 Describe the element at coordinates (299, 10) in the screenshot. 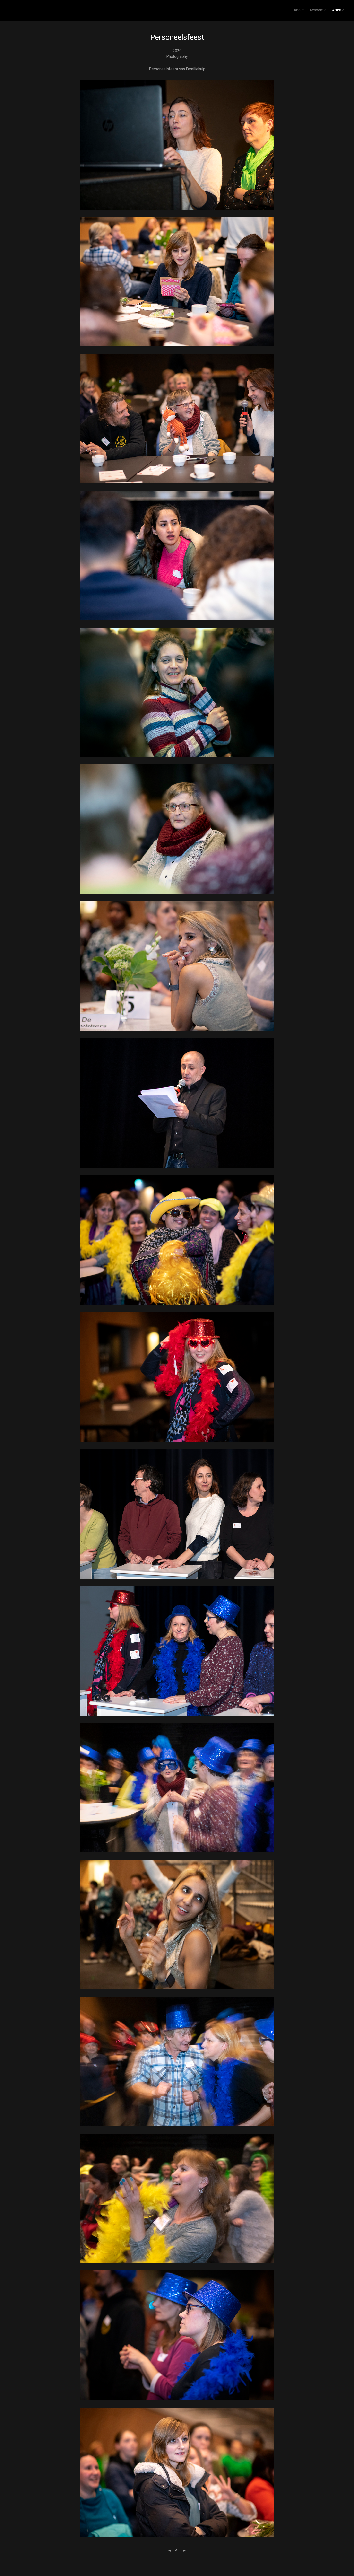

I see `About` at that location.